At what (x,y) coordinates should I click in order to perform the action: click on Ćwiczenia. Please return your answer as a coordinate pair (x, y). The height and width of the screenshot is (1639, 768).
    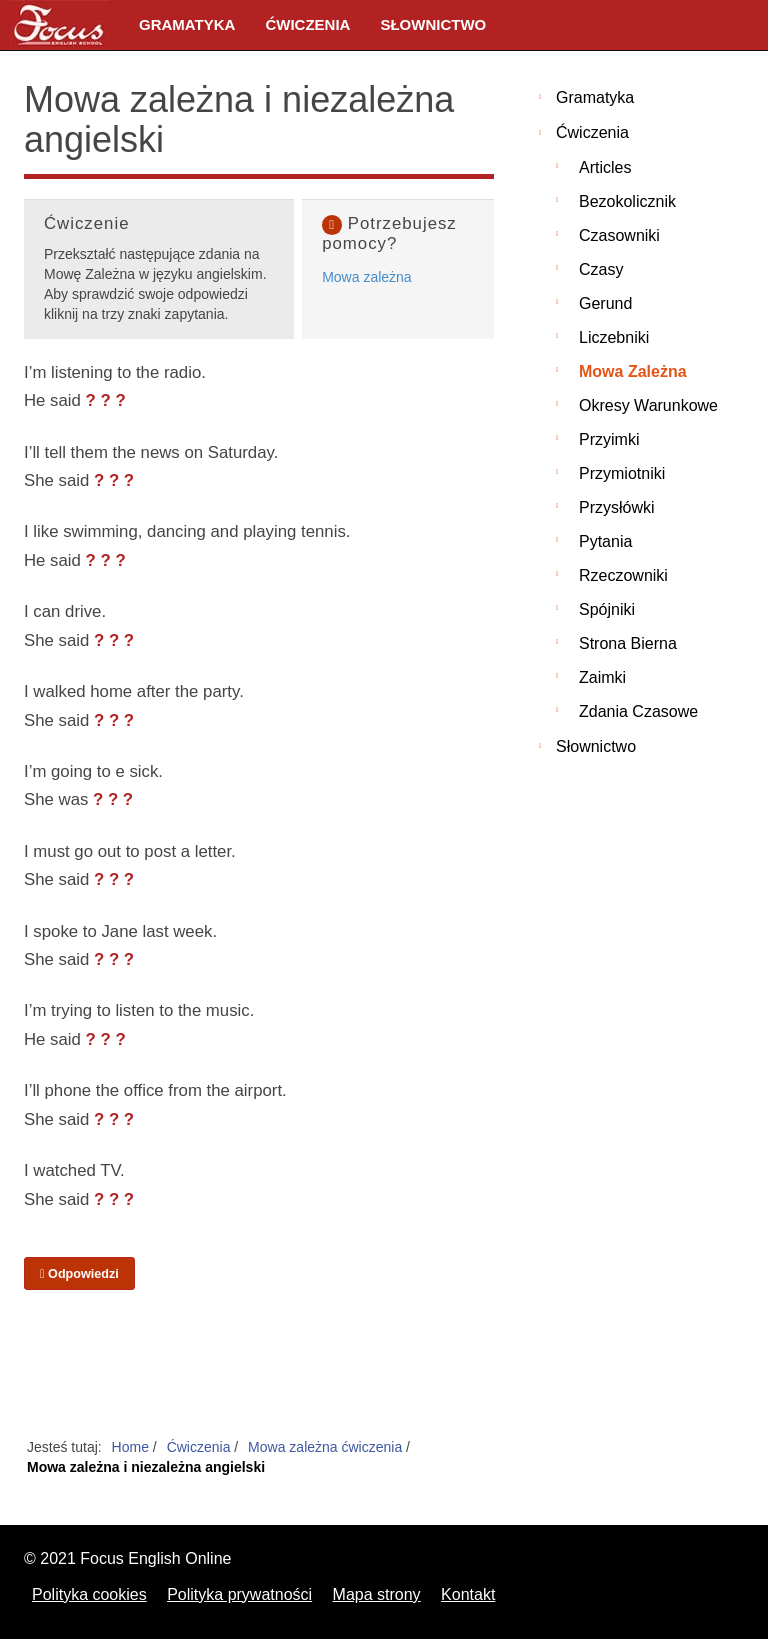
    Looking at the image, I should click on (307, 24).